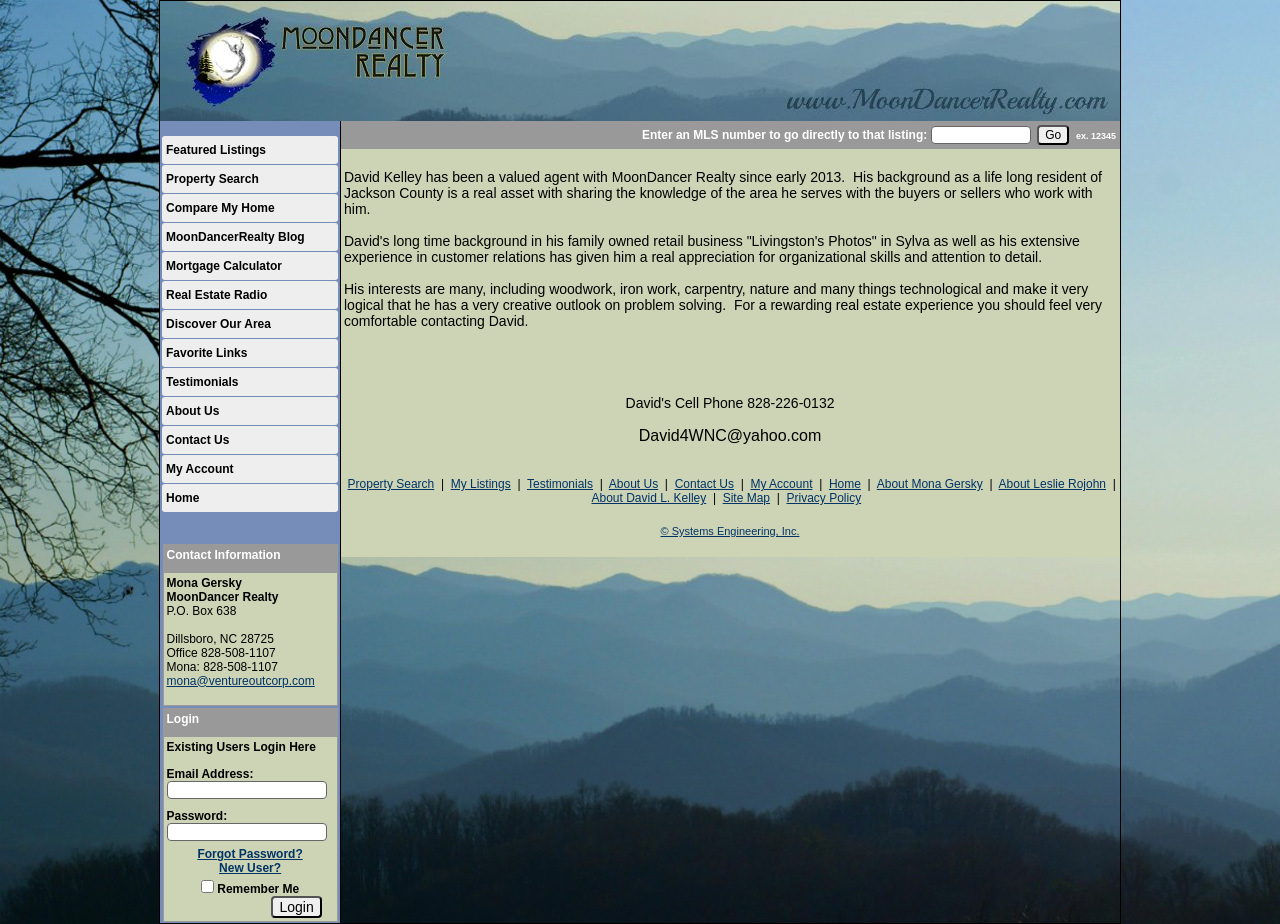 The image size is (1280, 924). What do you see at coordinates (200, 469) in the screenshot?
I see `My Account` at bounding box center [200, 469].